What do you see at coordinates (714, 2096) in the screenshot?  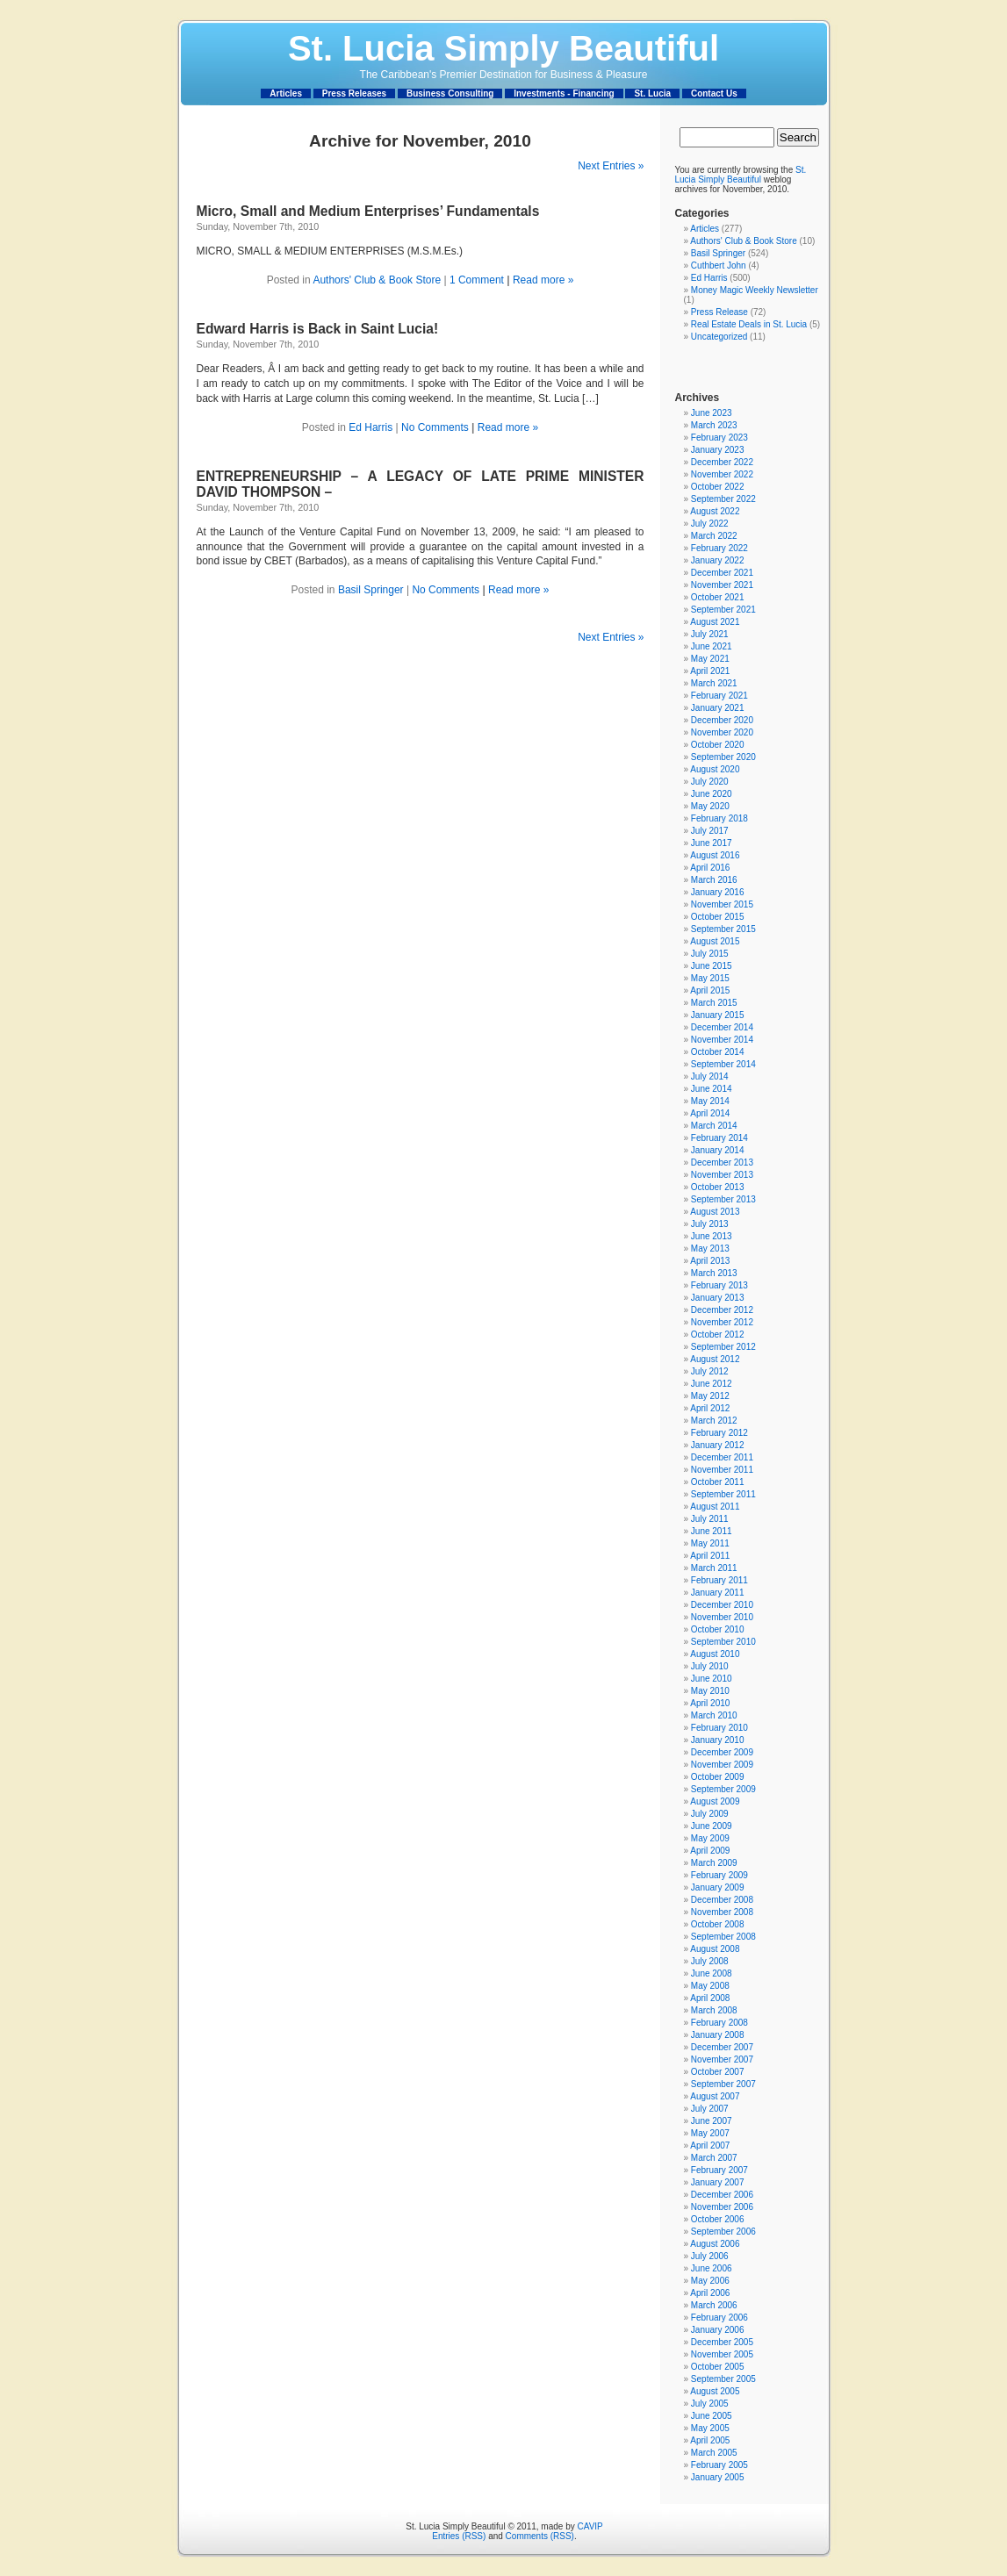 I see `August 2007` at bounding box center [714, 2096].